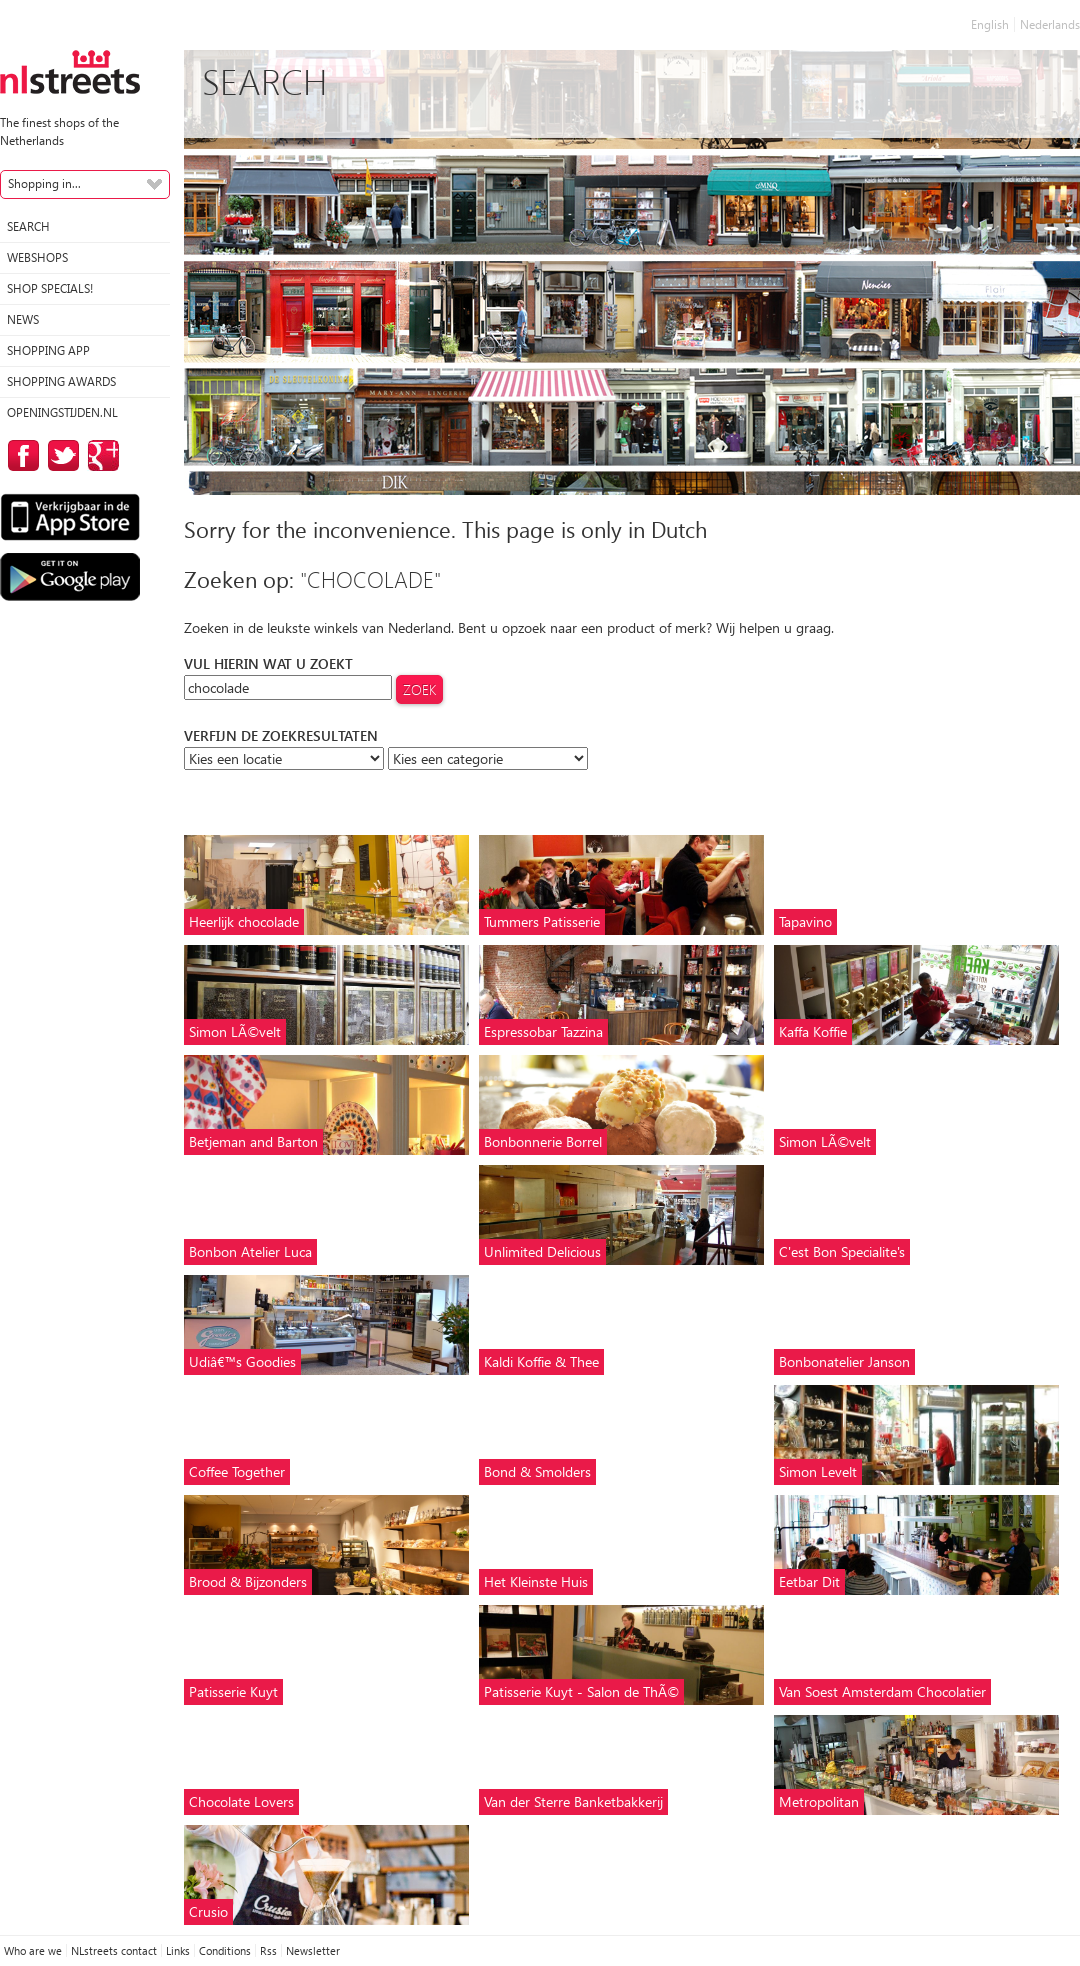 This screenshot has height=1966, width=1080. I want to click on Het Kleinste Huis, so click(536, 1581).